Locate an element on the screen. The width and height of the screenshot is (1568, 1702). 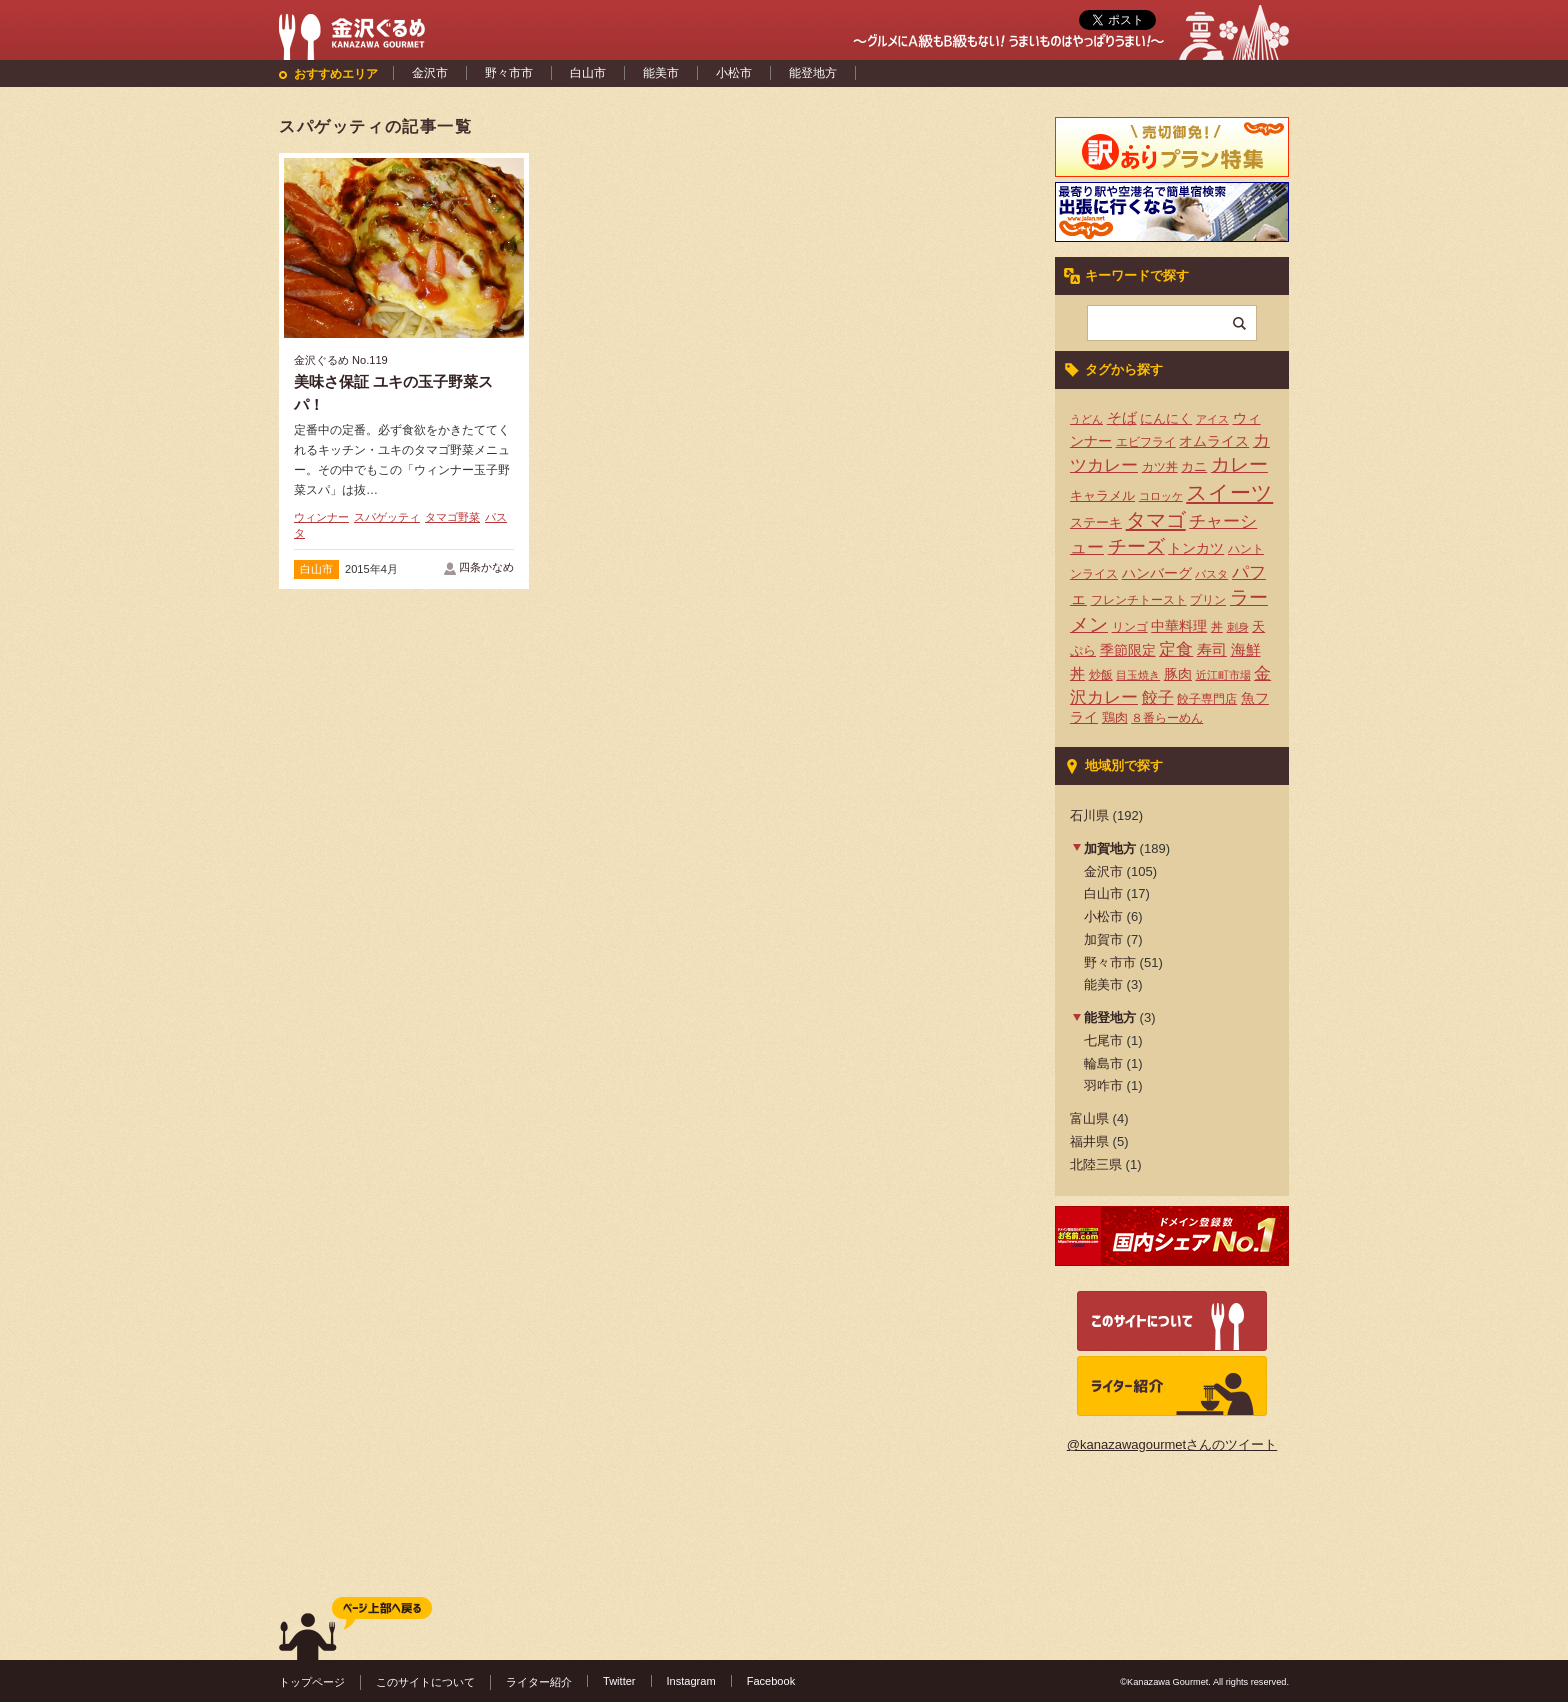
キャラメル [キャラメル (5個の項目)] is located at coordinates (1102, 495).